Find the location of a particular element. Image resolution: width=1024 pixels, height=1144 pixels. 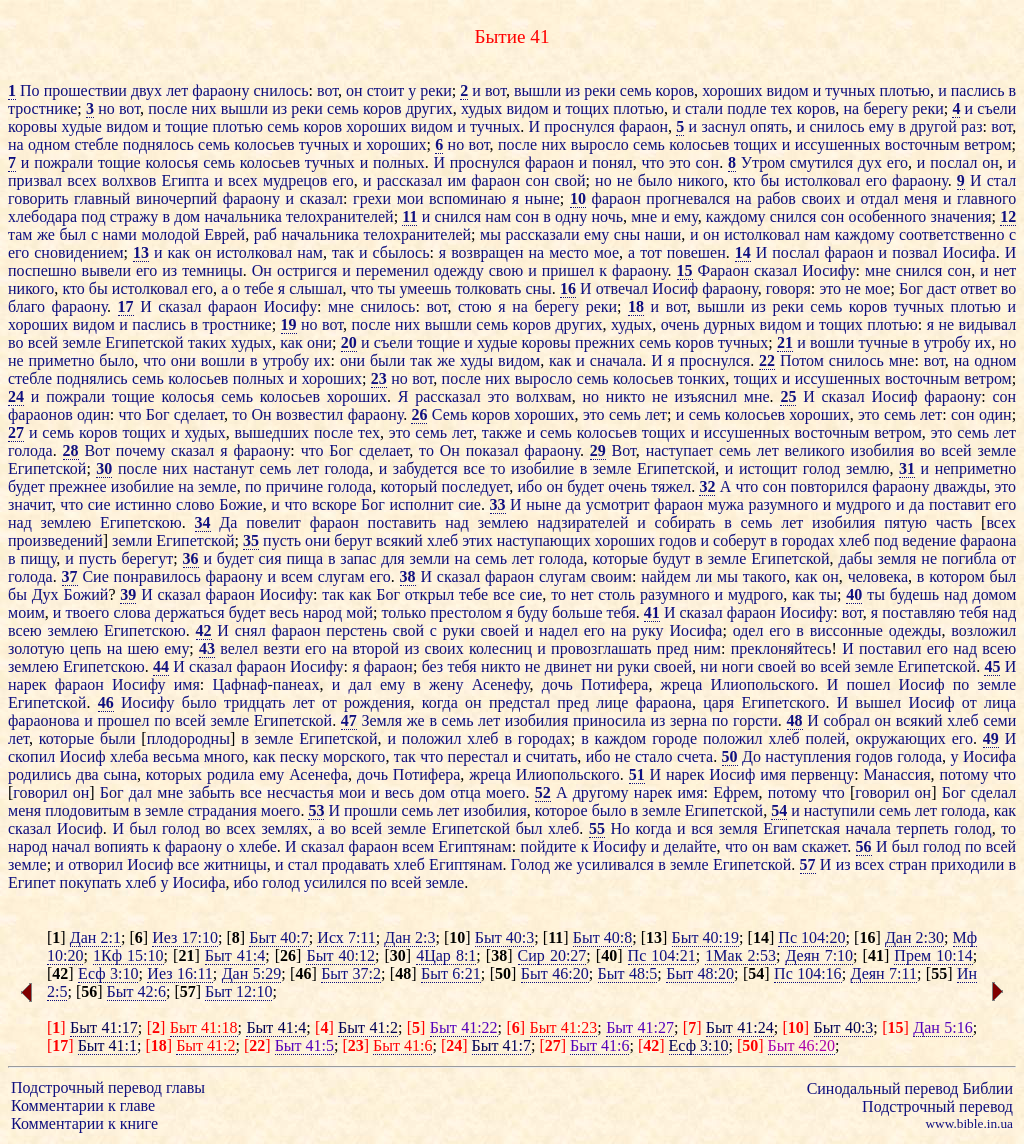

тяжел is located at coordinates (671, 486).